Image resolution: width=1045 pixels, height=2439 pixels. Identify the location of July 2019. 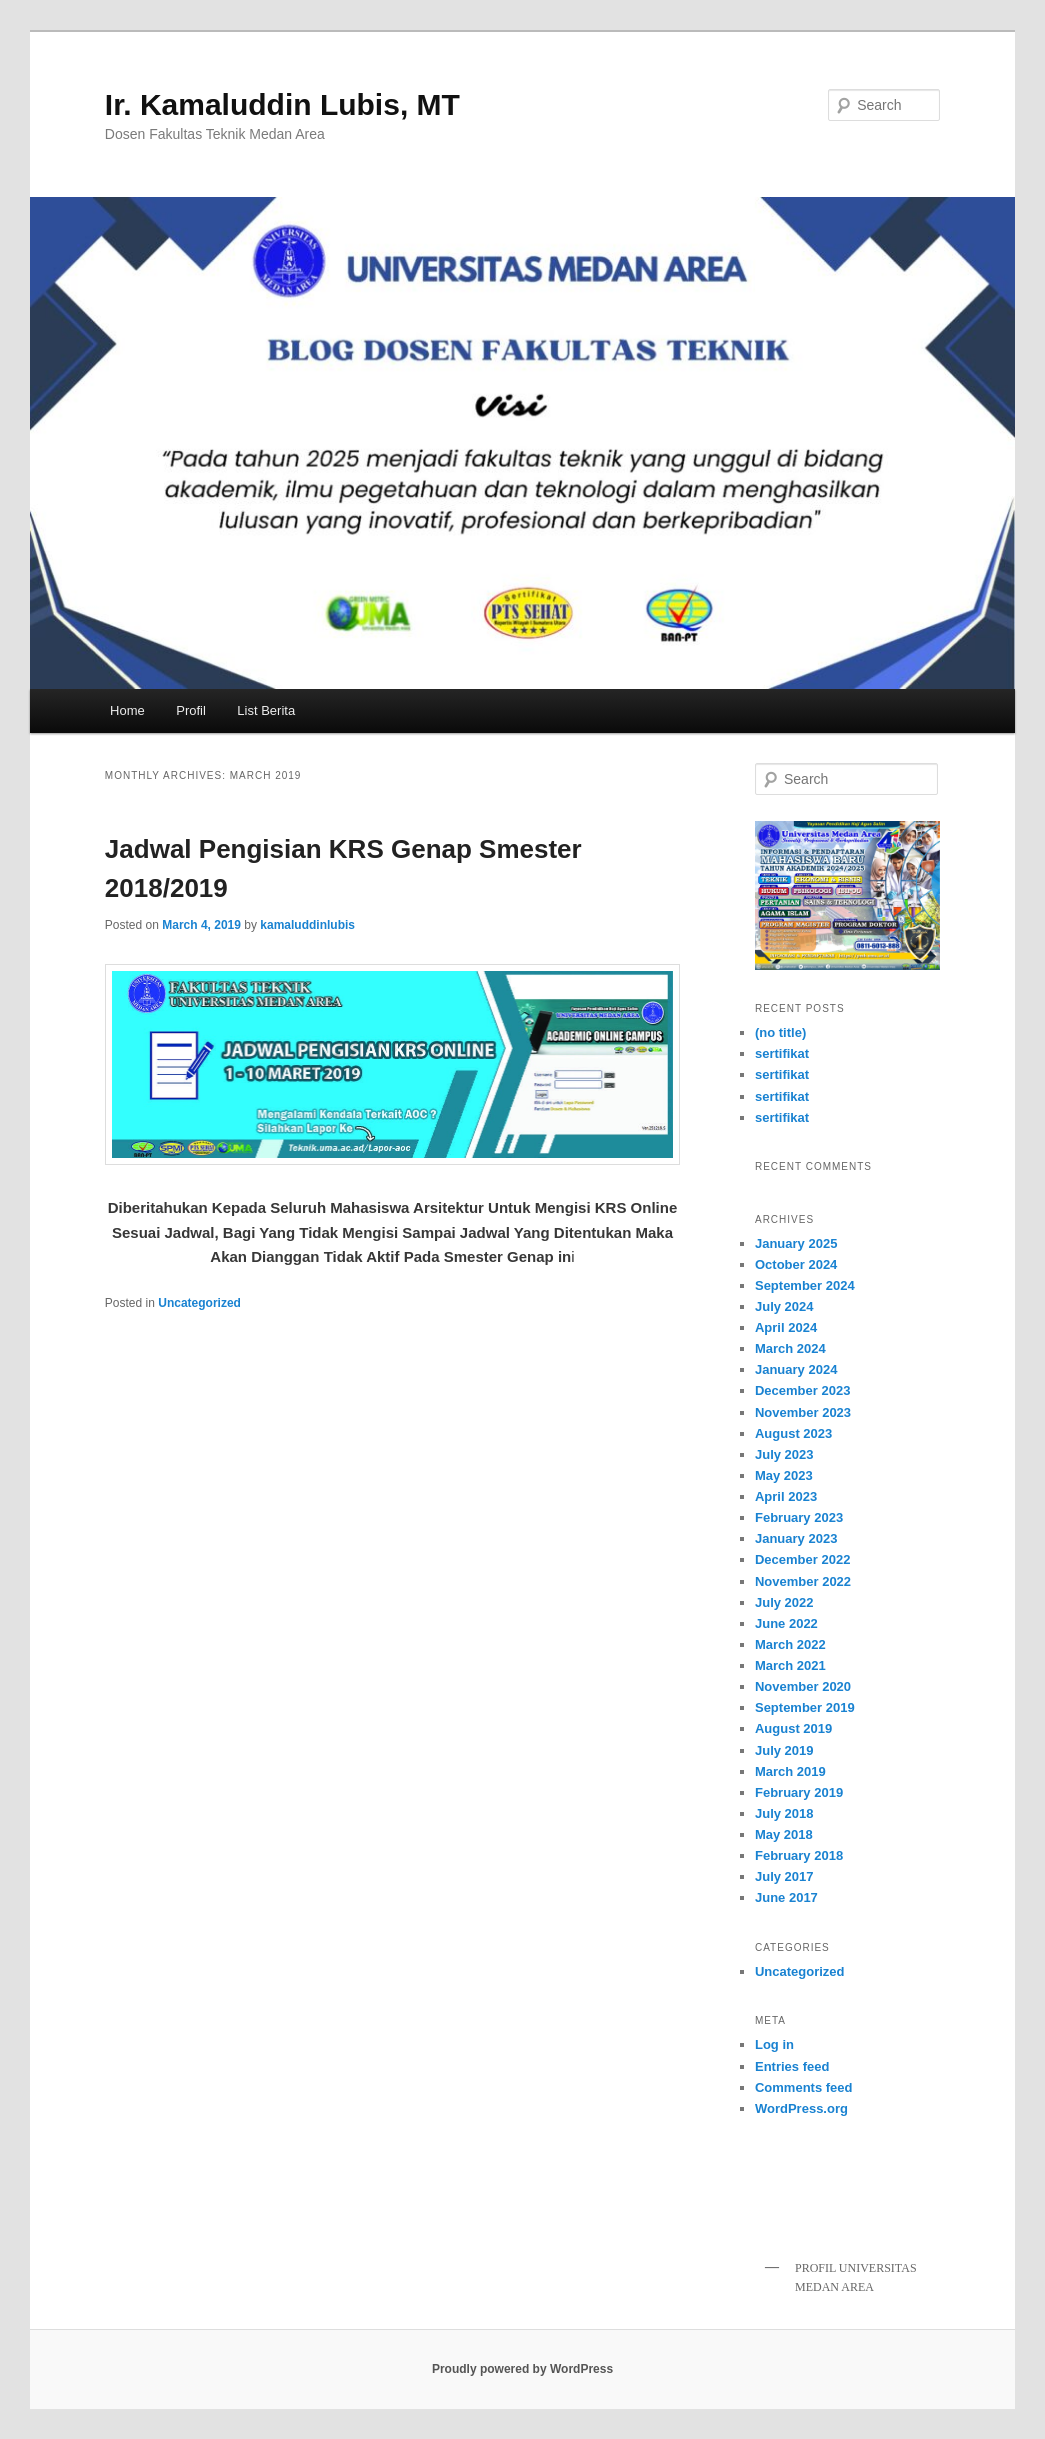
(784, 1750).